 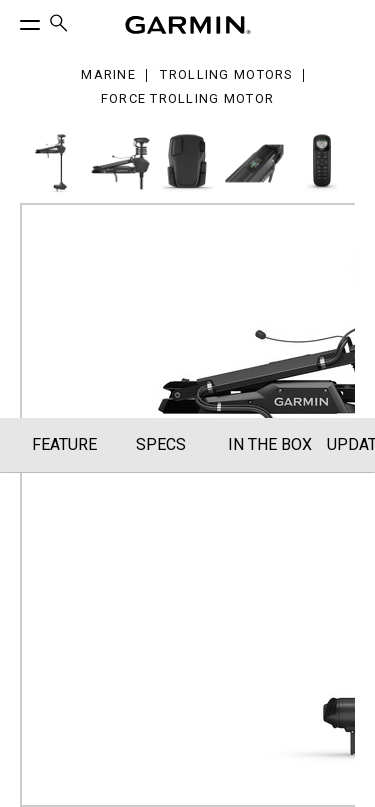 I want to click on Trolling Motors, so click(x=226, y=75).